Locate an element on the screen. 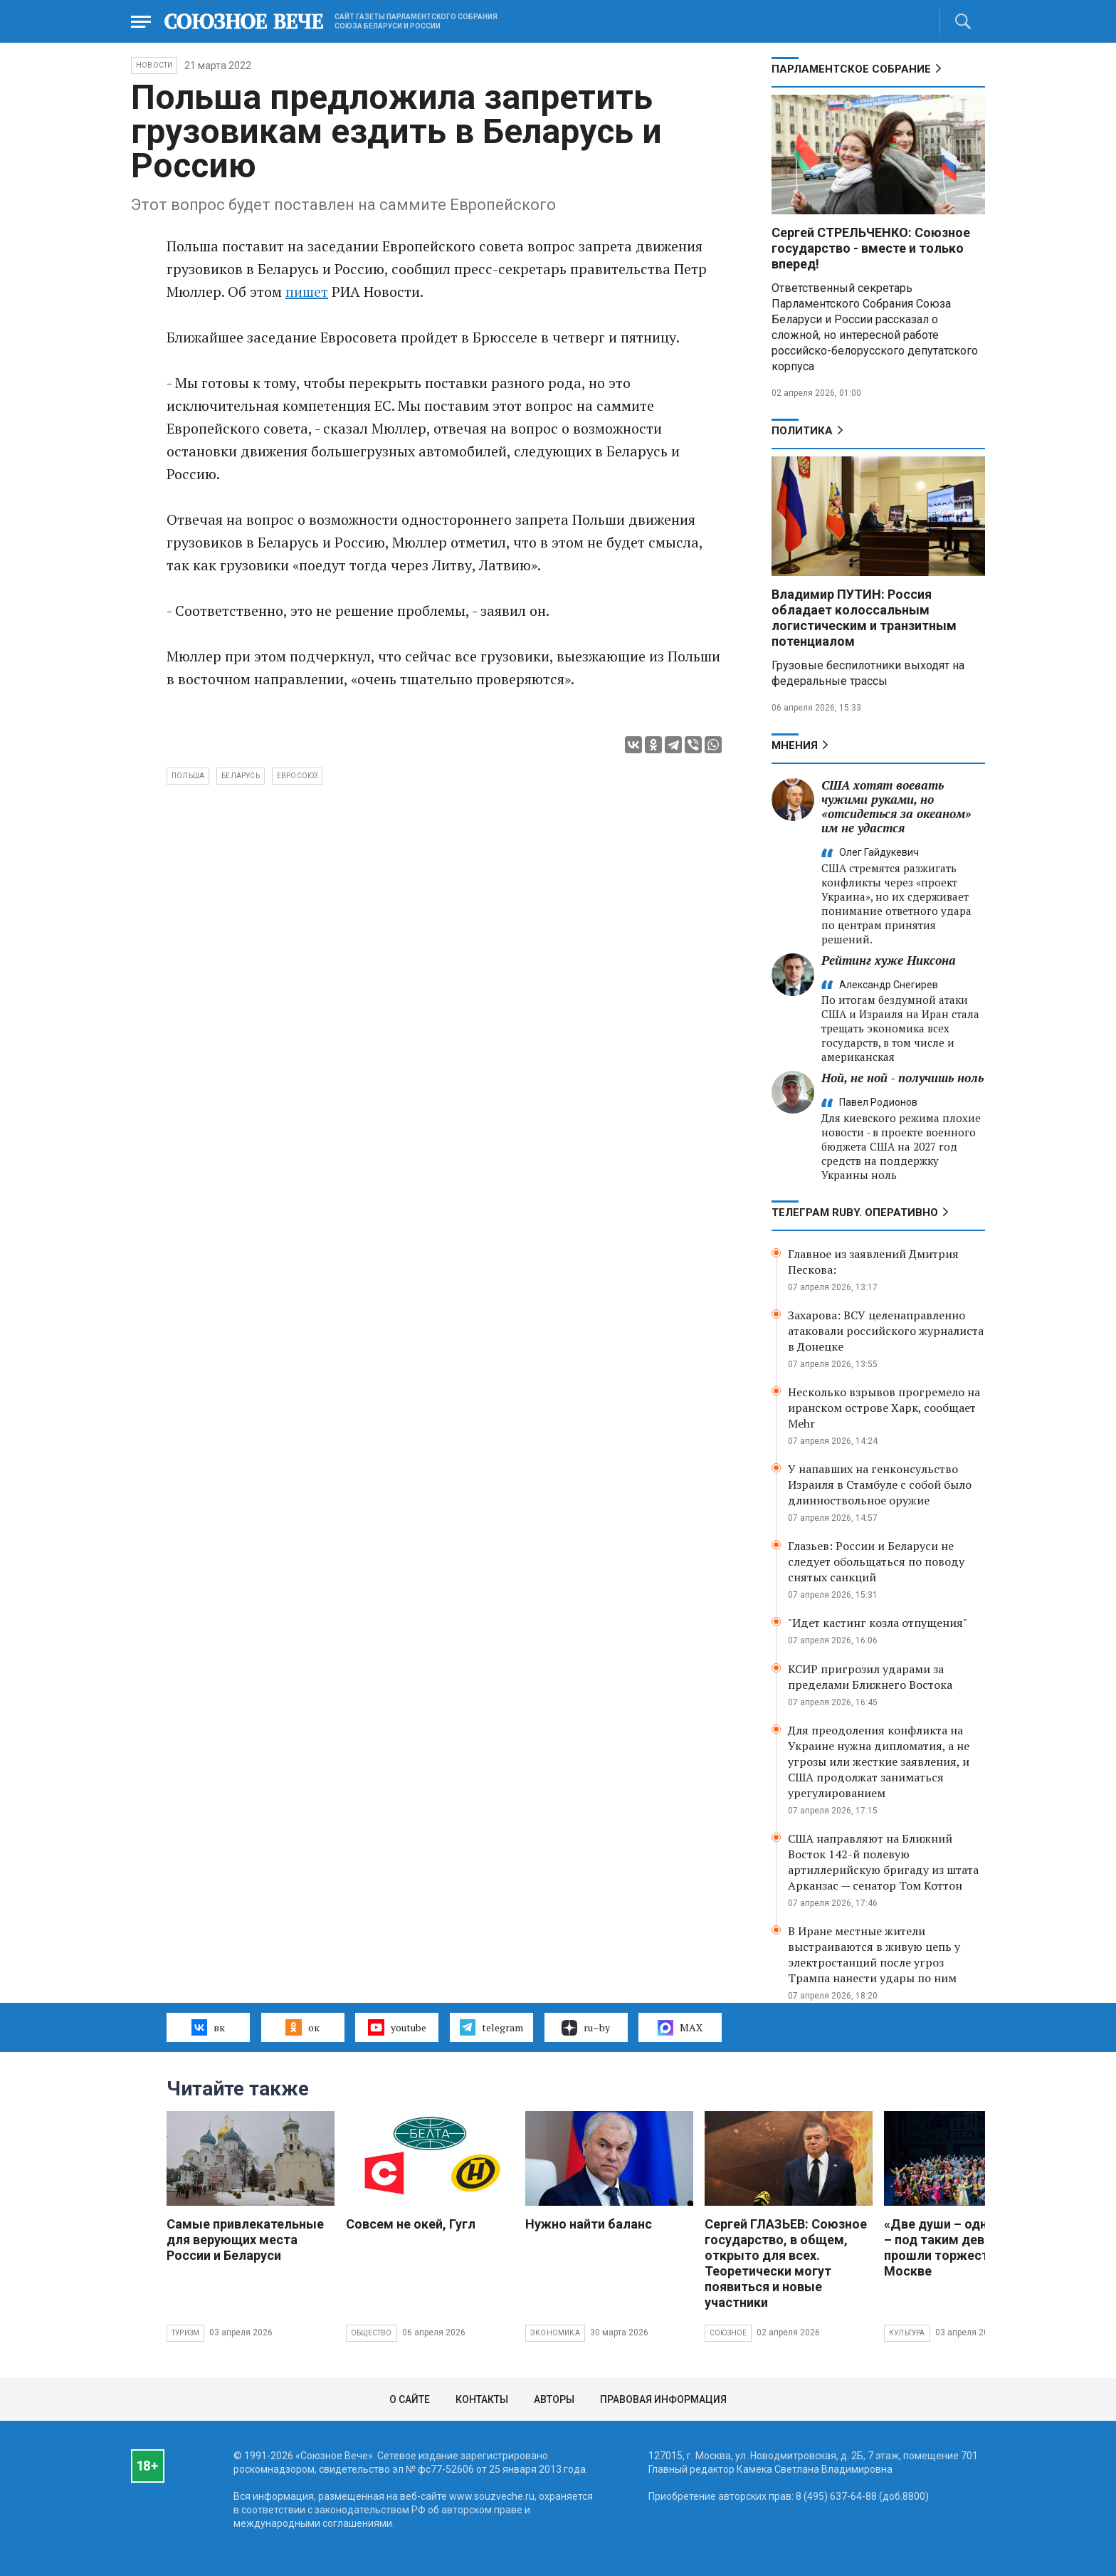  Авторы is located at coordinates (554, 2399).